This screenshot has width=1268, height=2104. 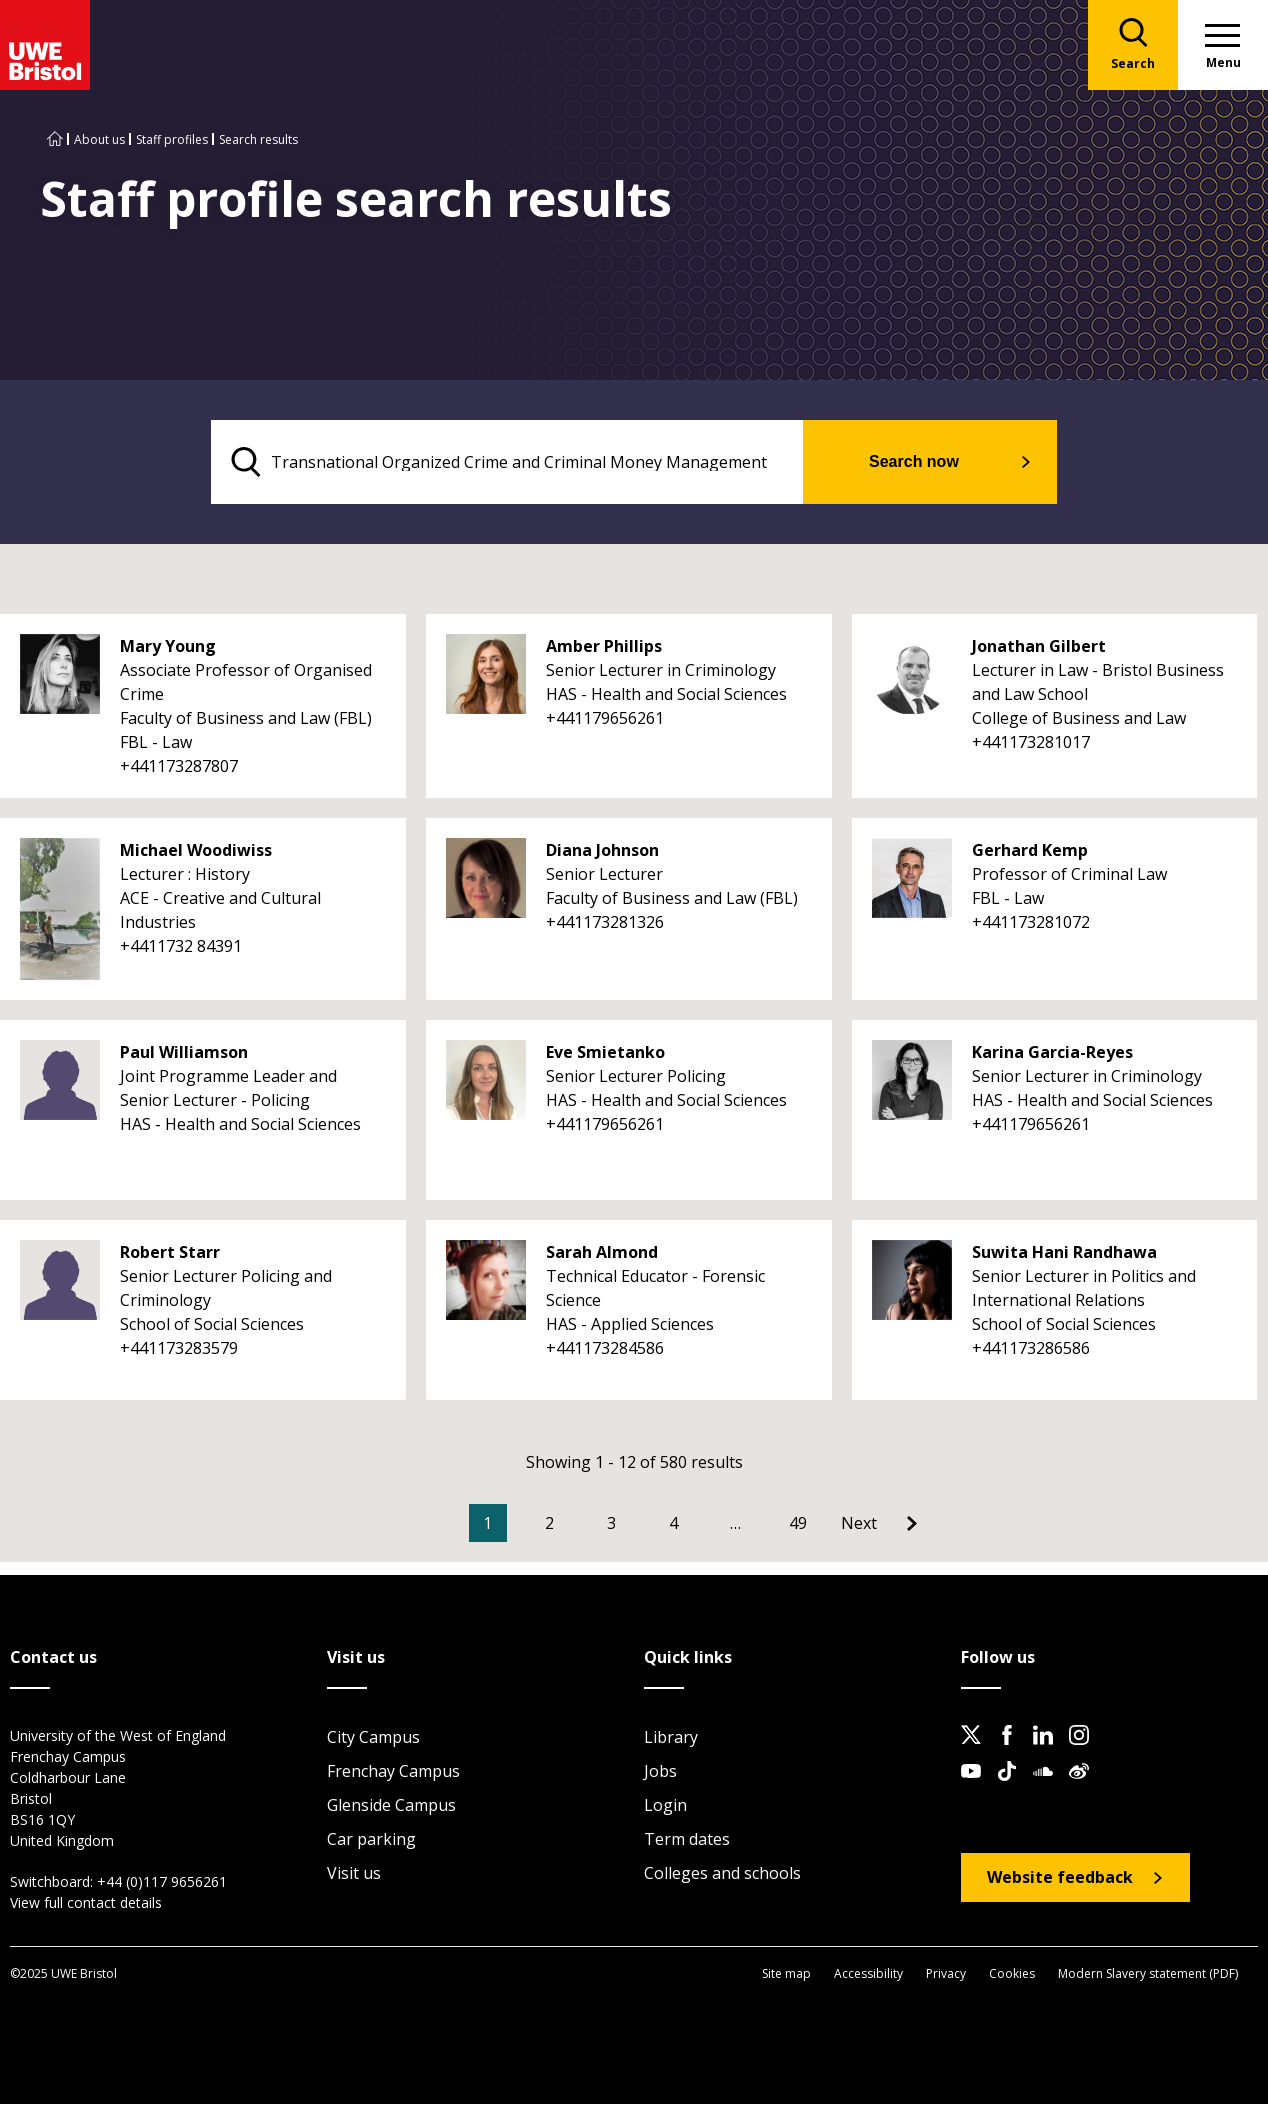 What do you see at coordinates (687, 1839) in the screenshot?
I see `Term dates` at bounding box center [687, 1839].